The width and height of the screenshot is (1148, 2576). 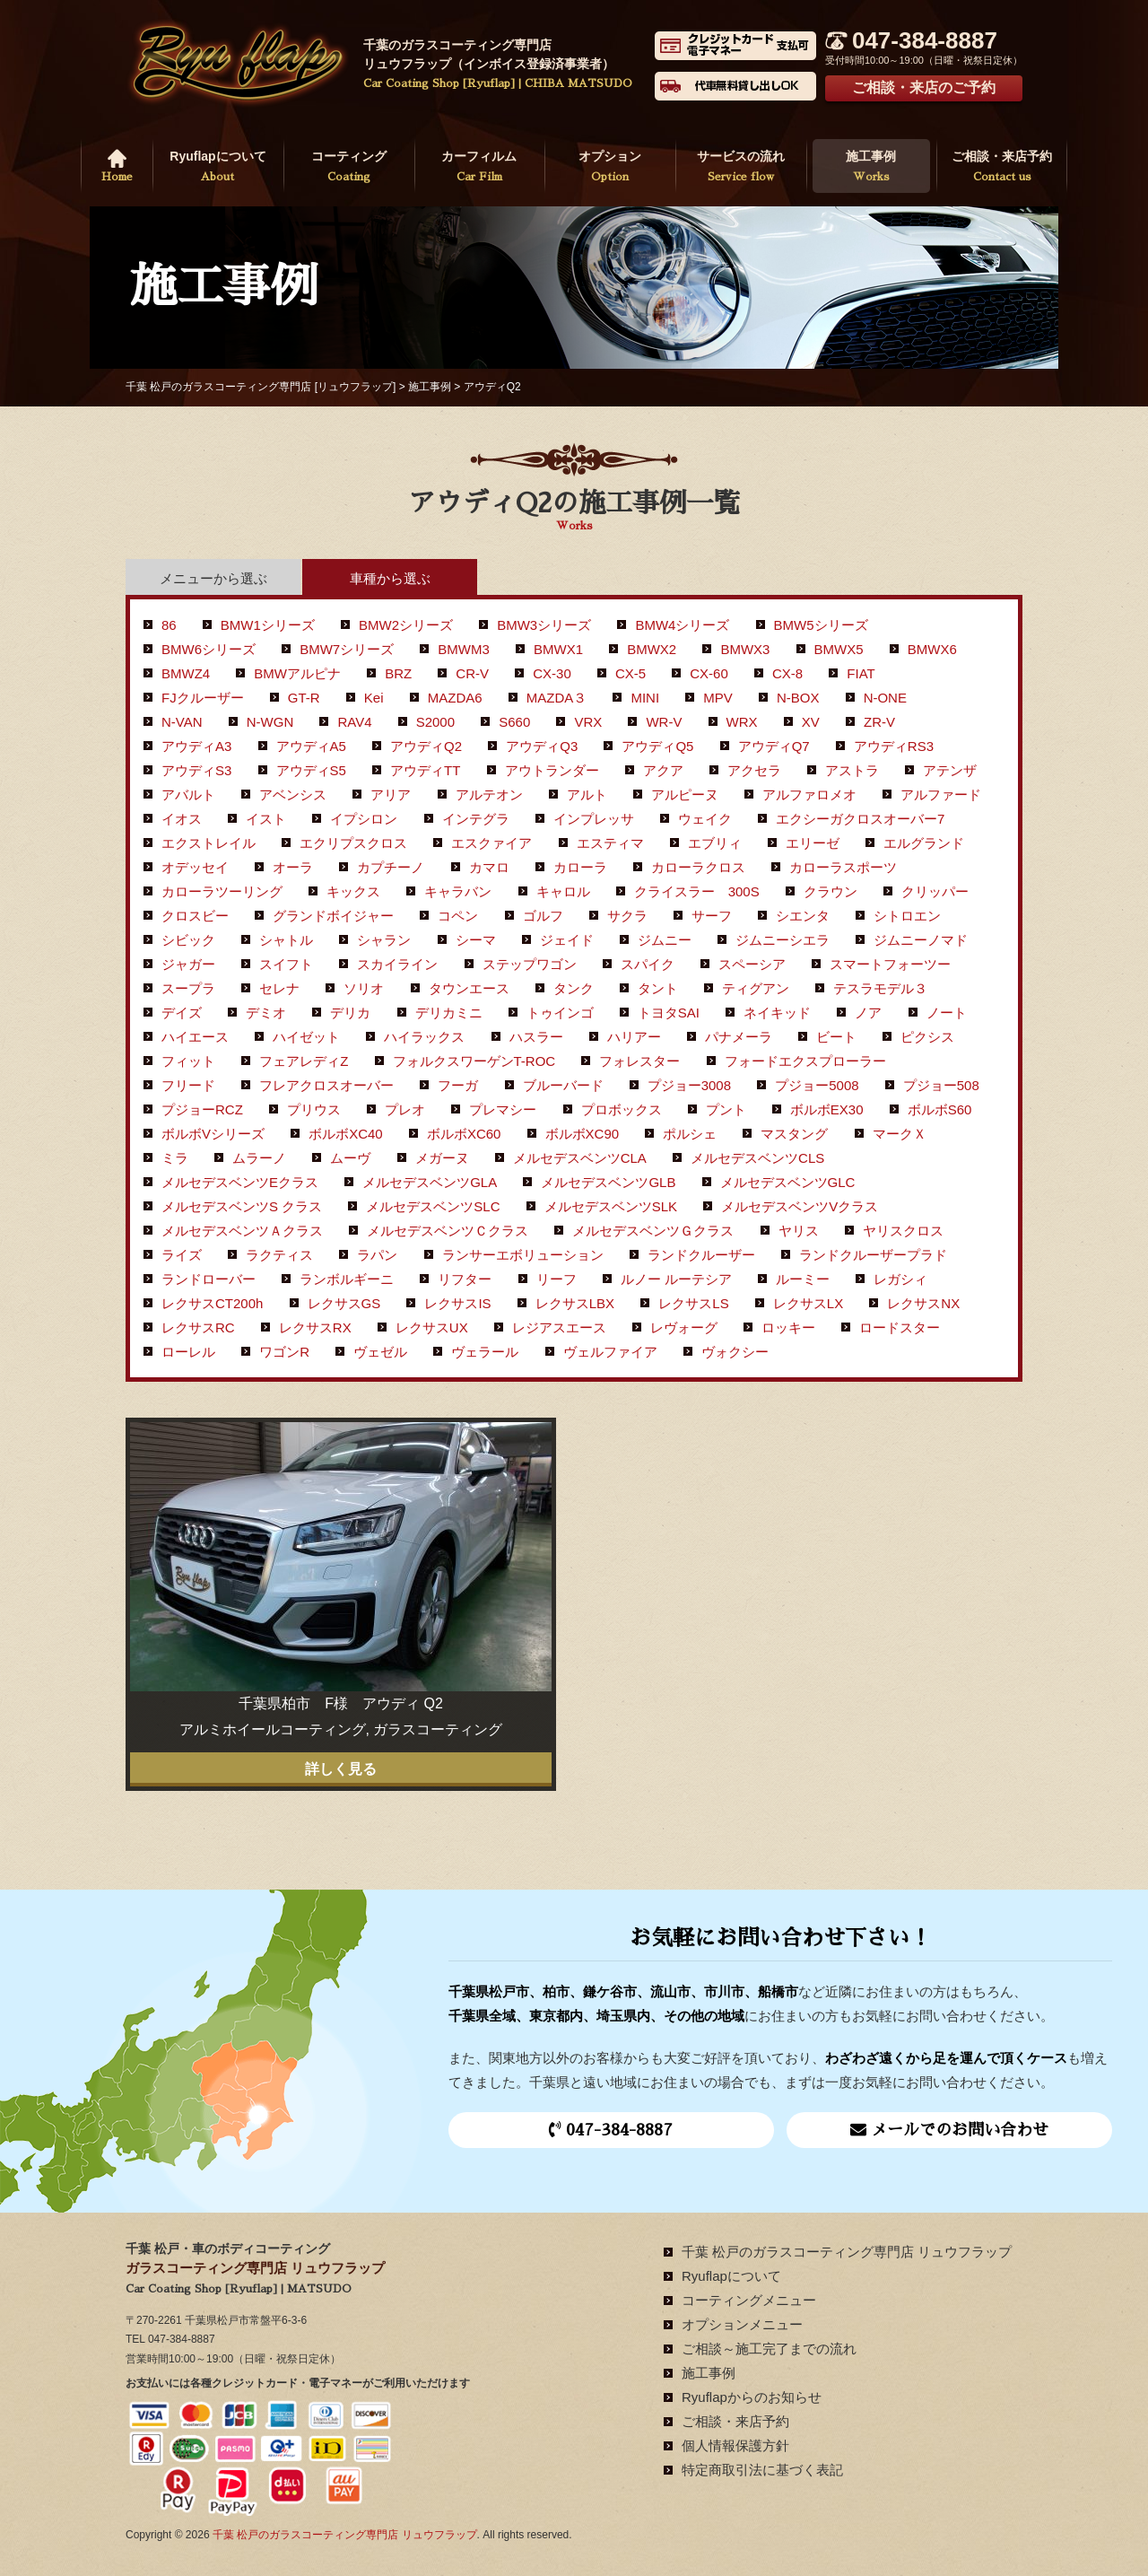 I want to click on N-VAN, so click(x=182, y=721).